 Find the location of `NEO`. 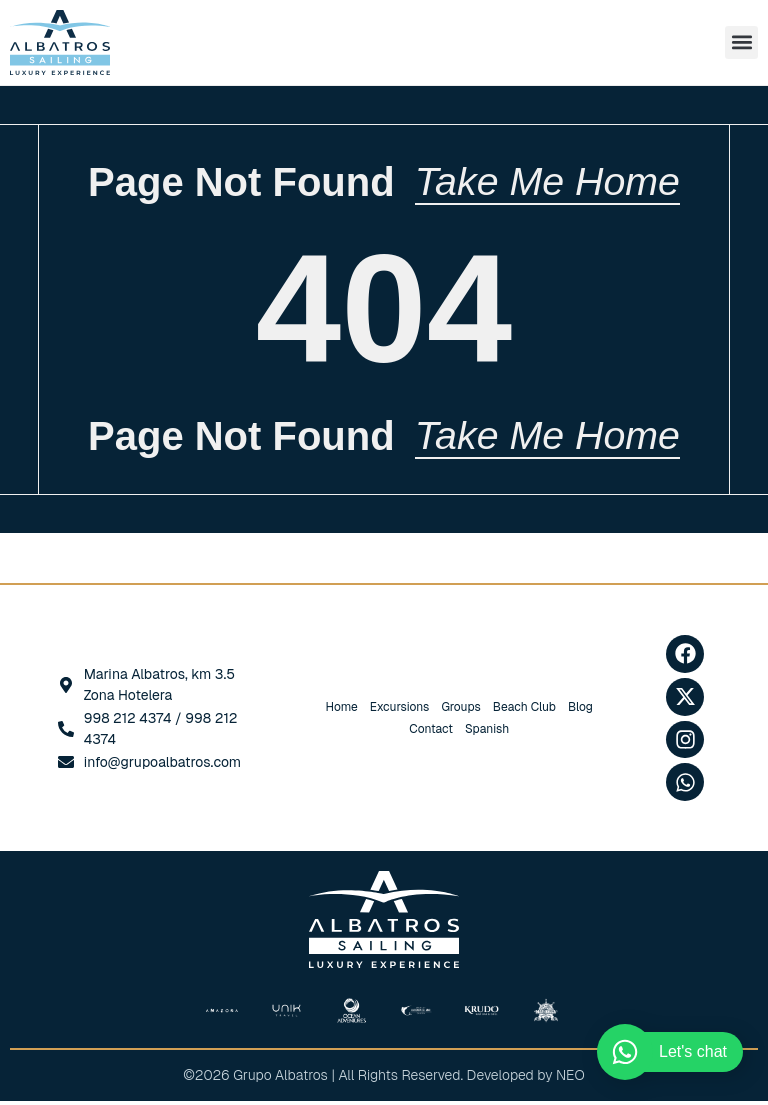

NEO is located at coordinates (570, 1079).